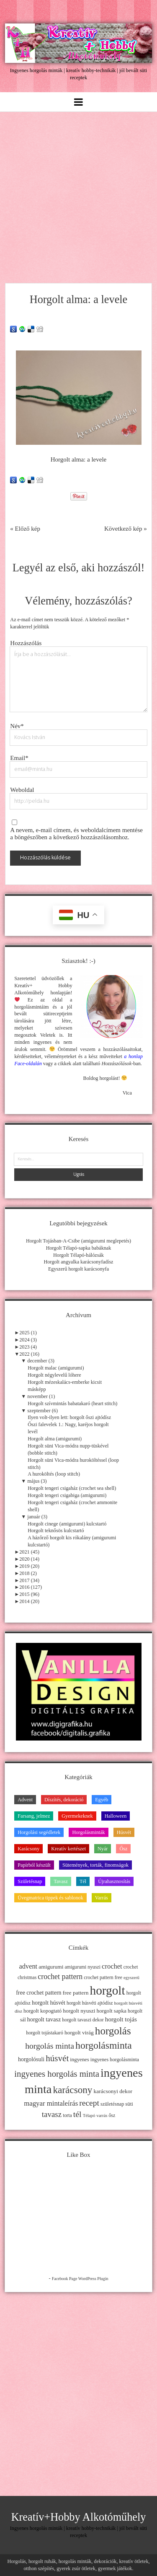  Describe the element at coordinates (19, 758) in the screenshot. I see `Email*` at that location.